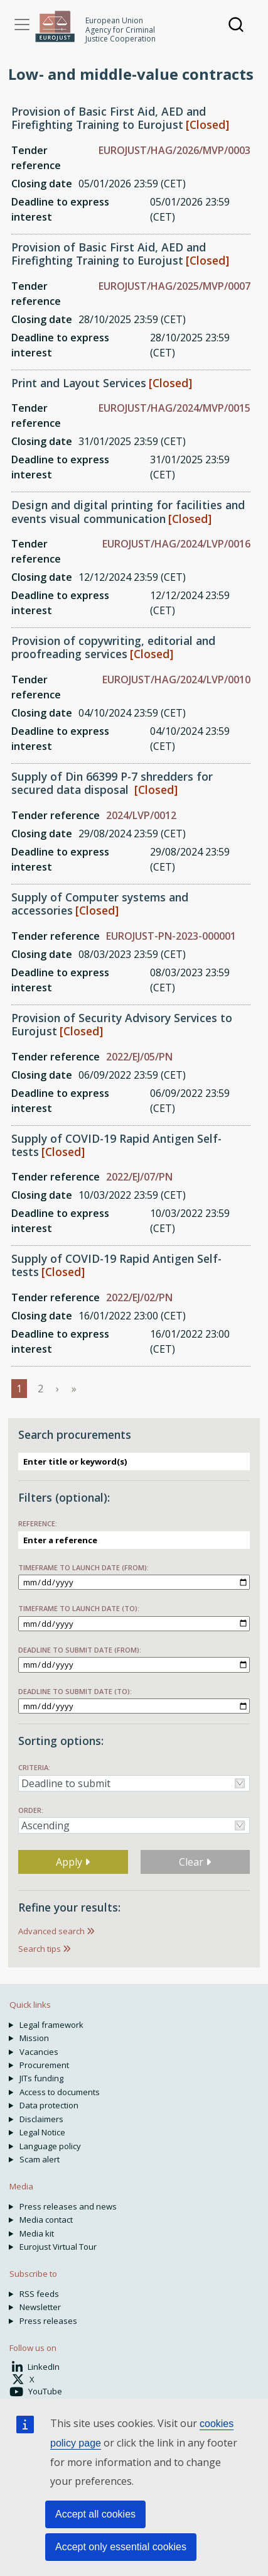 This screenshot has height=2576, width=268. I want to click on Print and Layout Services, so click(78, 382).